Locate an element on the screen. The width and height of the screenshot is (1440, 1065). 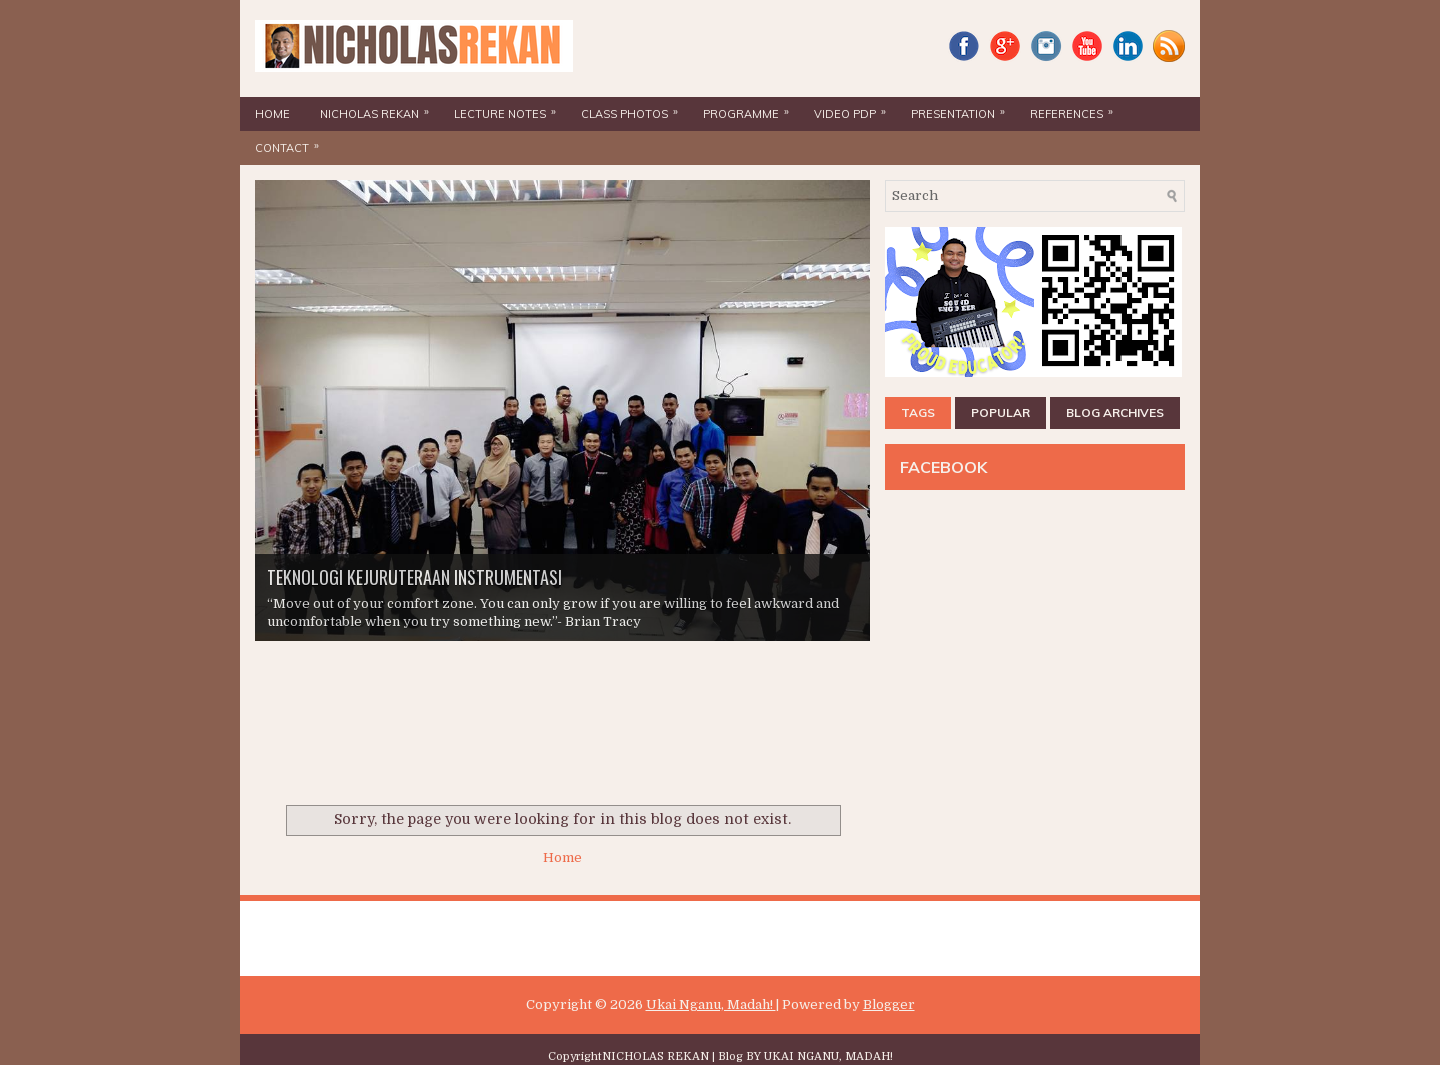
Blogger is located at coordinates (889, 1004).